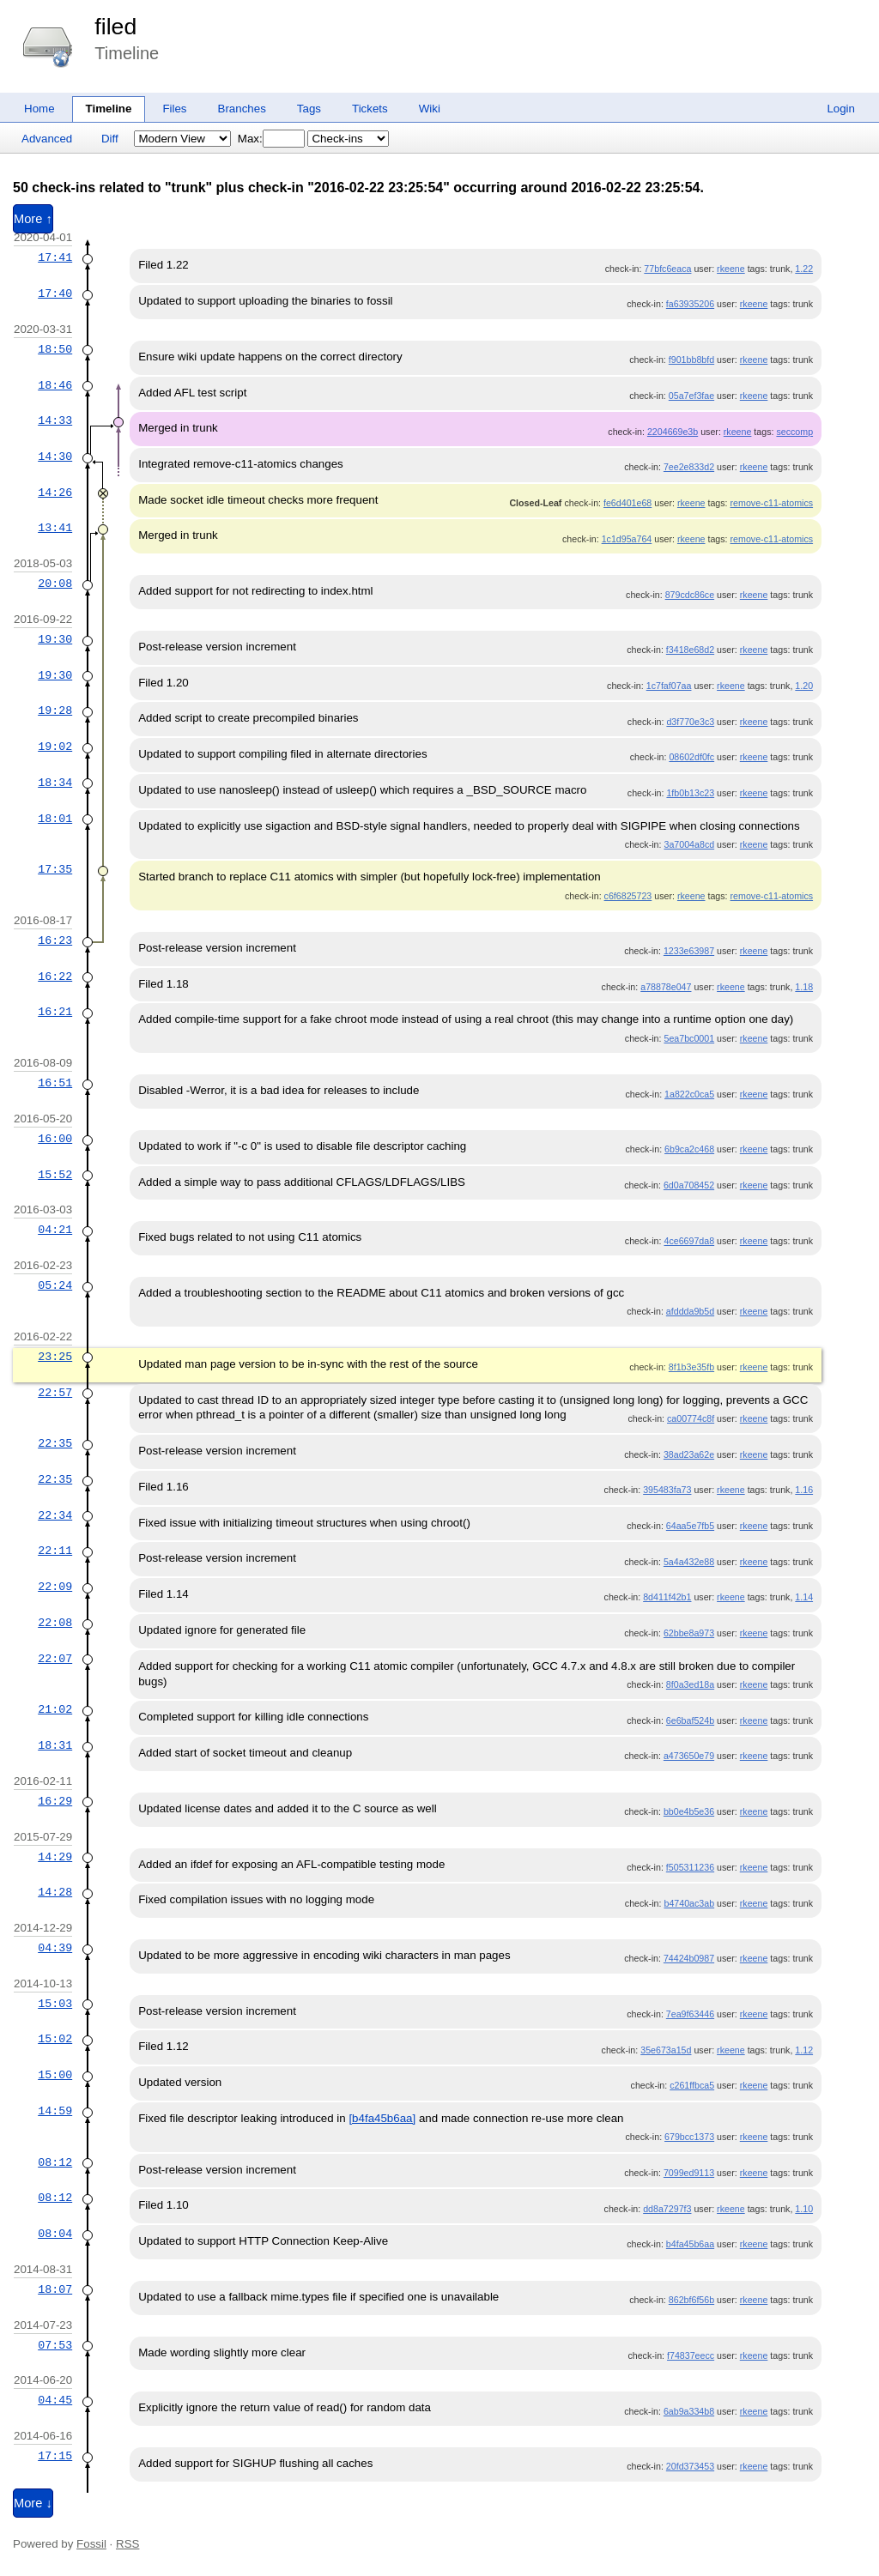 The width and height of the screenshot is (879, 2576). What do you see at coordinates (665, 2050) in the screenshot?
I see `35e673a15d` at bounding box center [665, 2050].